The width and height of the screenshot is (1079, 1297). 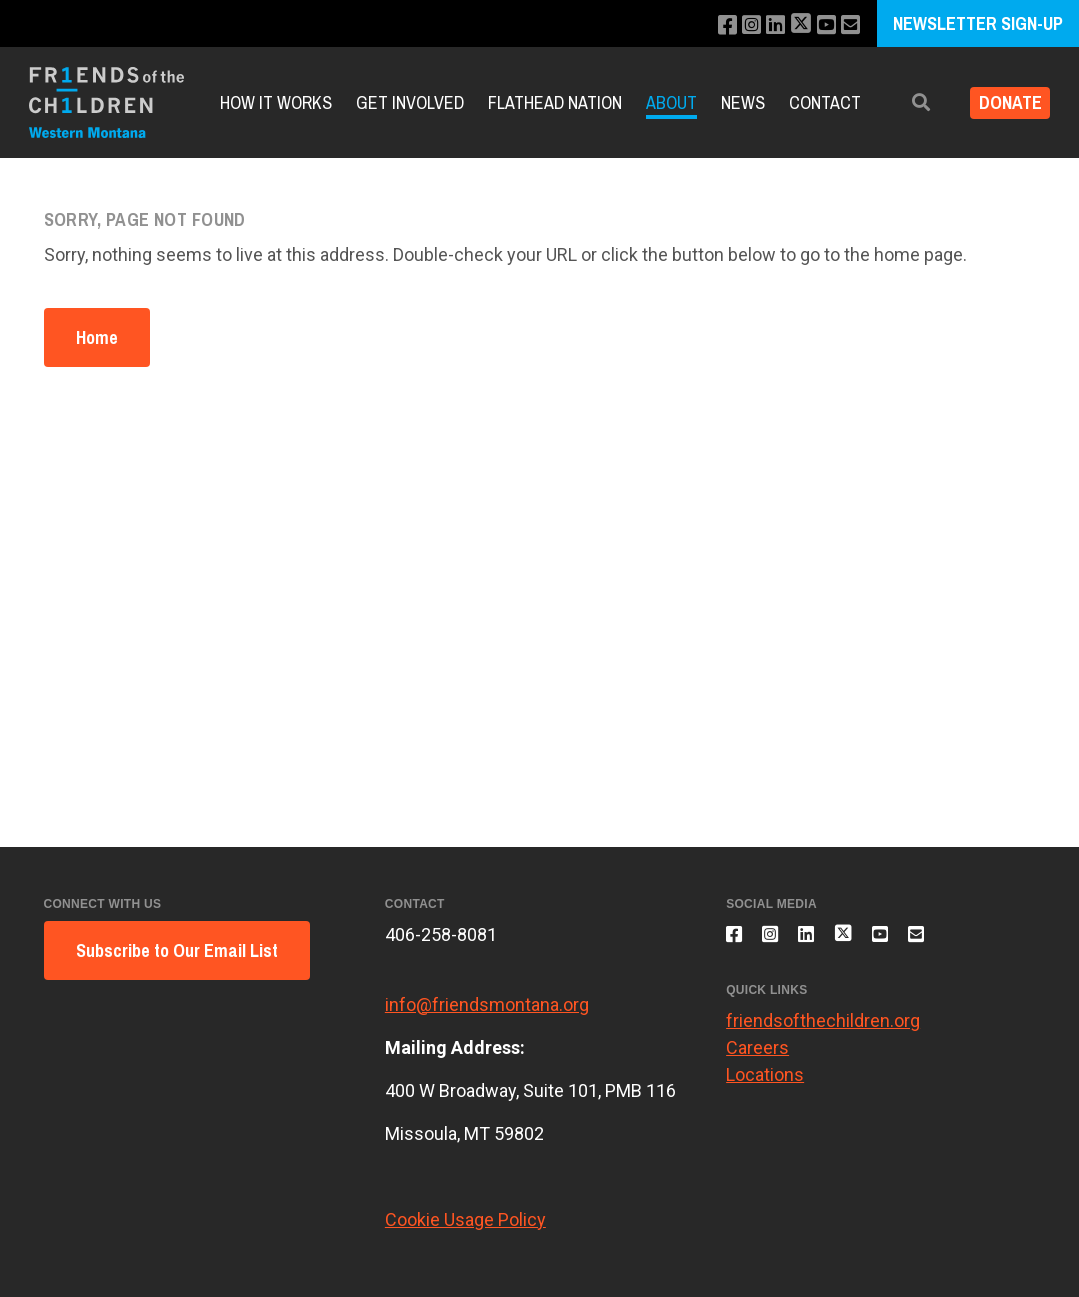 What do you see at coordinates (765, 1086) in the screenshot?
I see `Locations` at bounding box center [765, 1086].